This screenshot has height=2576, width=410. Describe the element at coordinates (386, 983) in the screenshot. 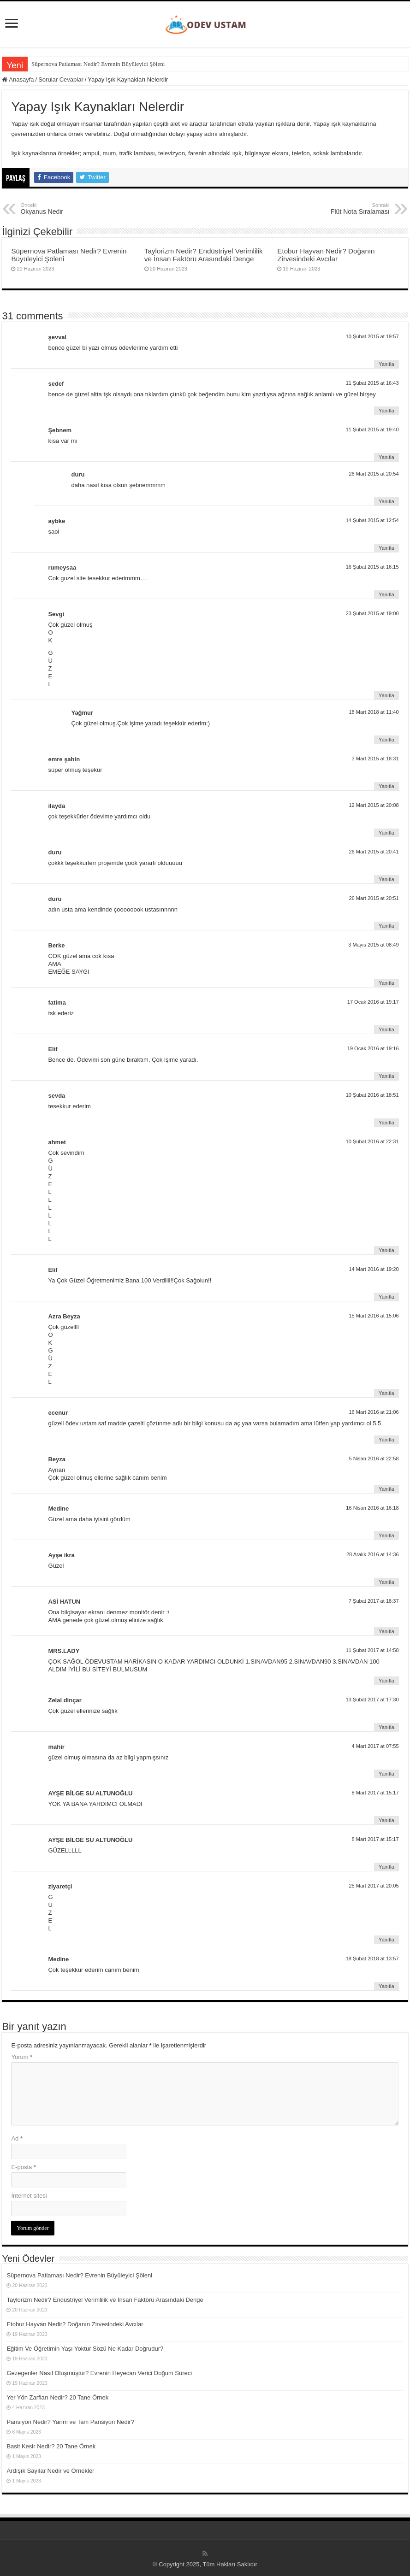

I see `Yanıtla [Berke için yanıt]` at that location.